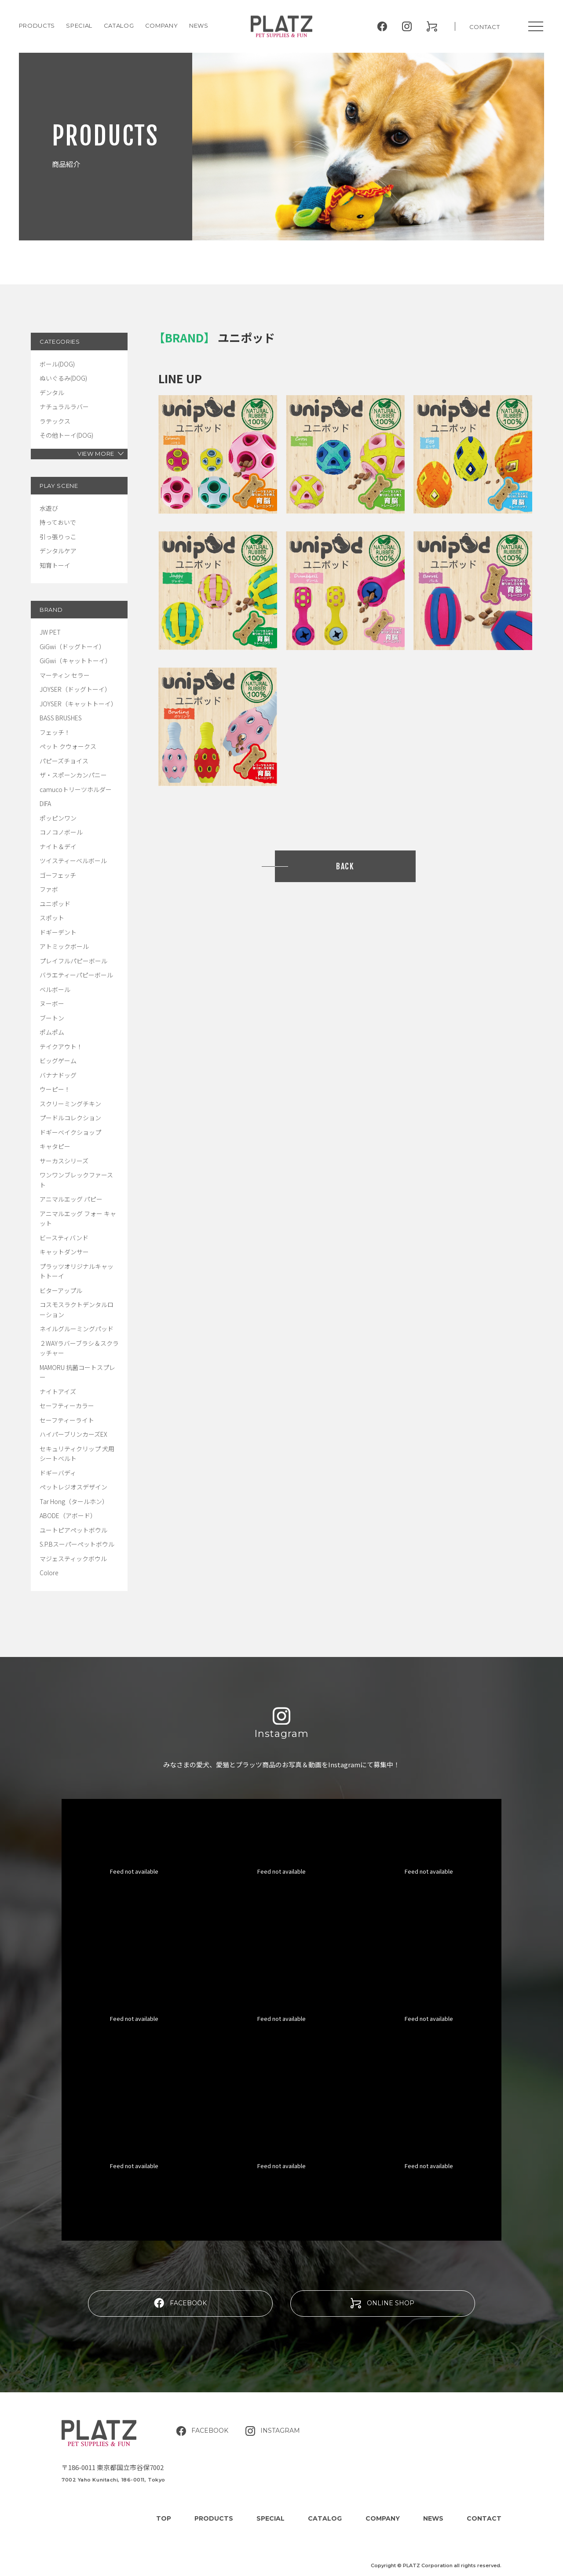  I want to click on ハイパーブリンカーズEX, so click(73, 1434).